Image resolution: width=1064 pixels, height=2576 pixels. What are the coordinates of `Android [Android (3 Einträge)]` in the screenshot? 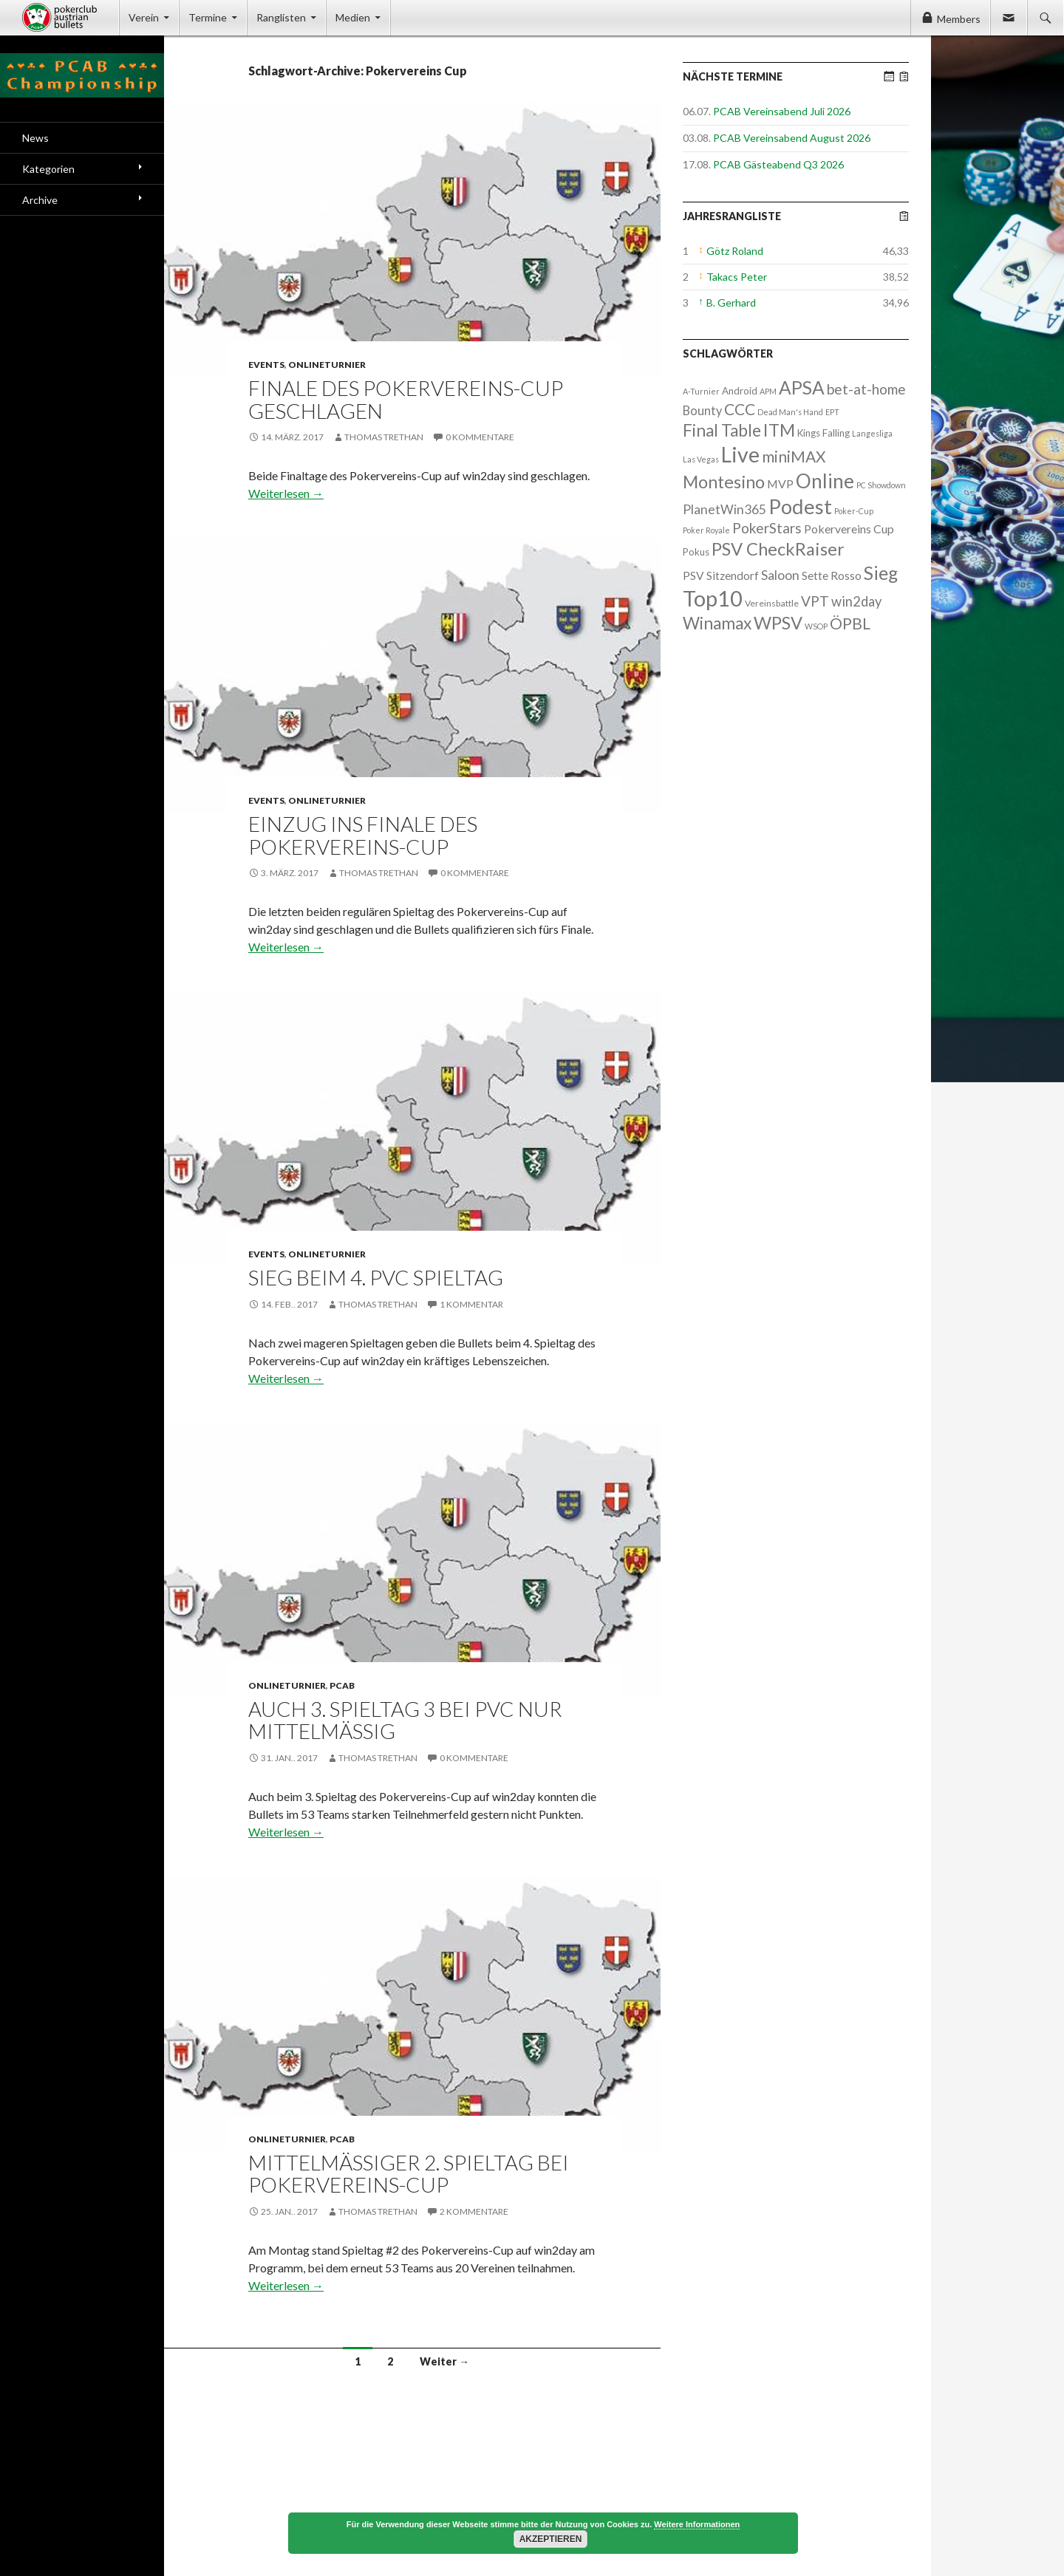 It's located at (739, 391).